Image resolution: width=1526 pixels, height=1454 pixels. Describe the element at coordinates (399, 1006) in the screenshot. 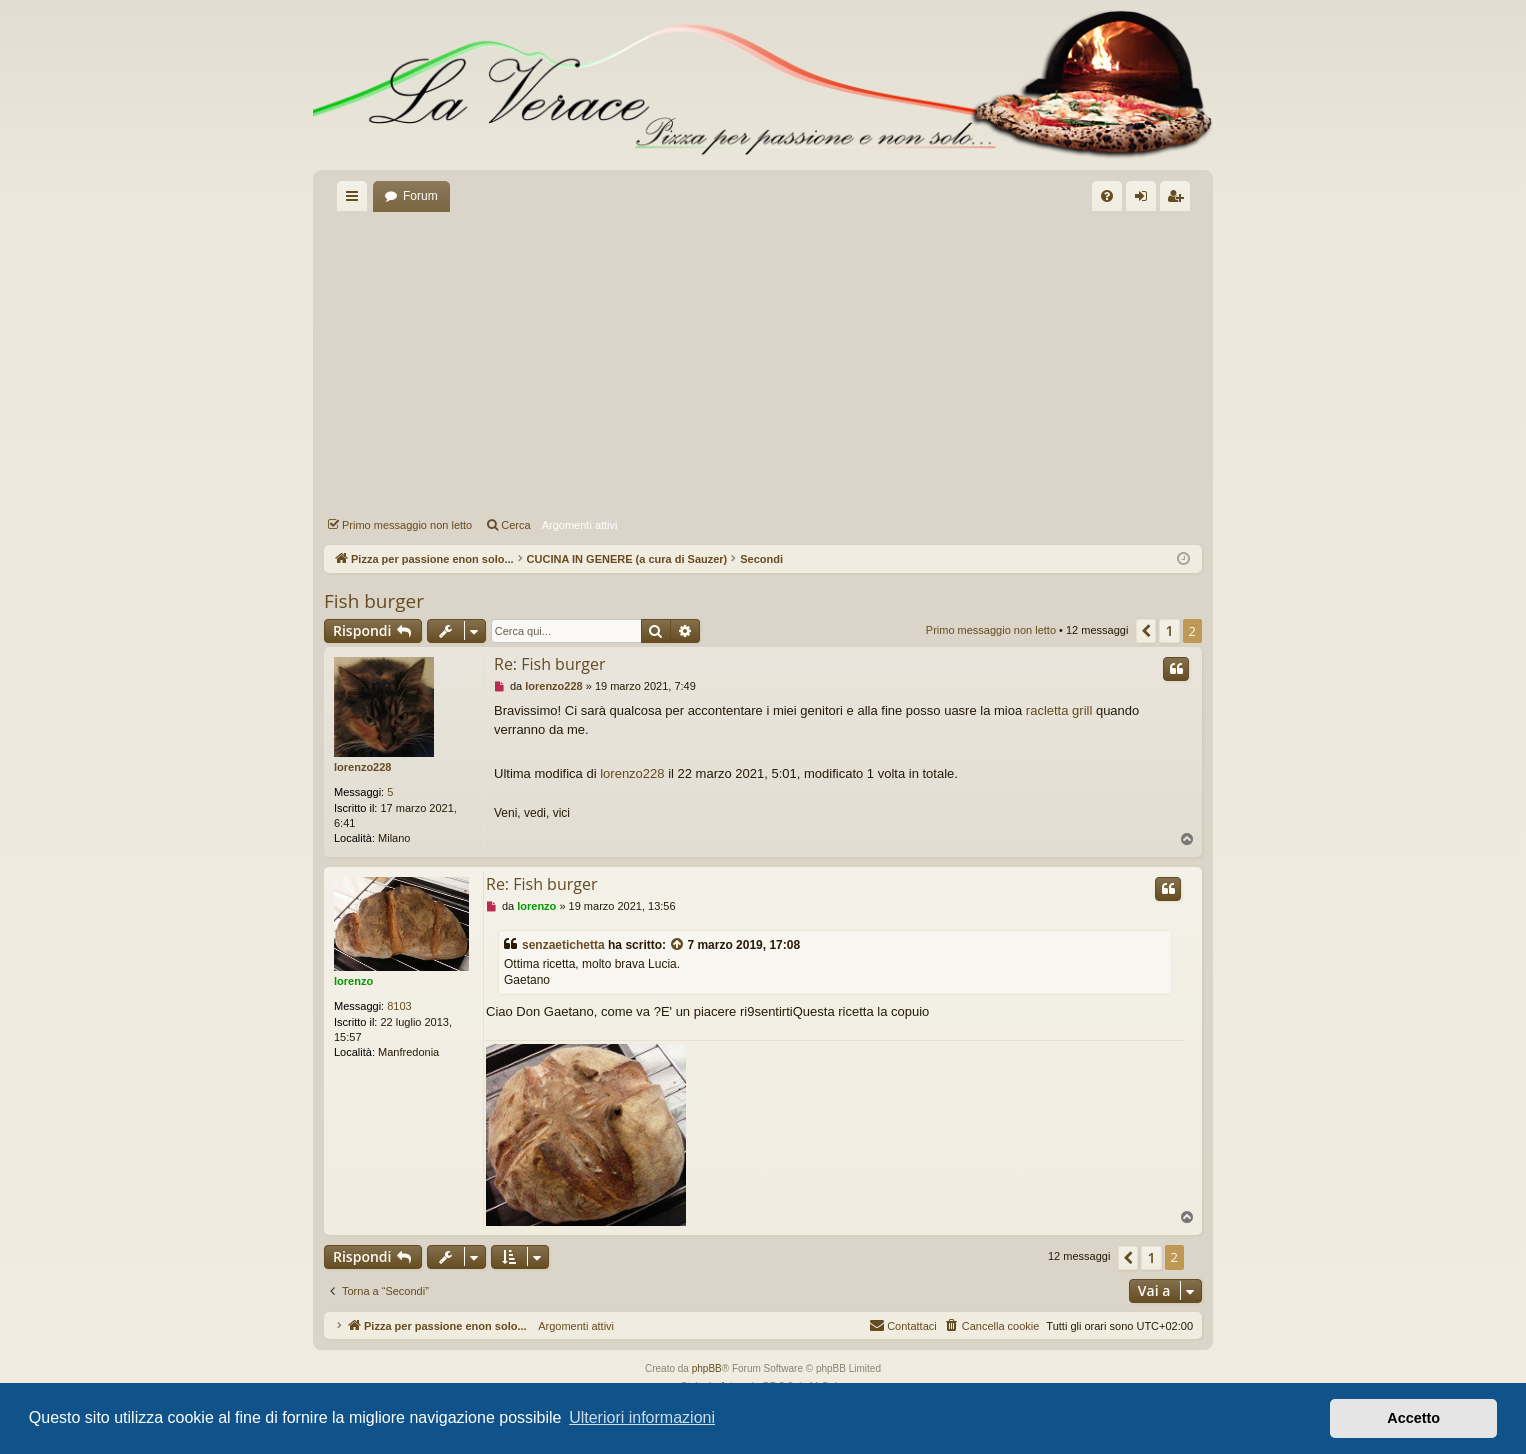

I see `8103` at that location.